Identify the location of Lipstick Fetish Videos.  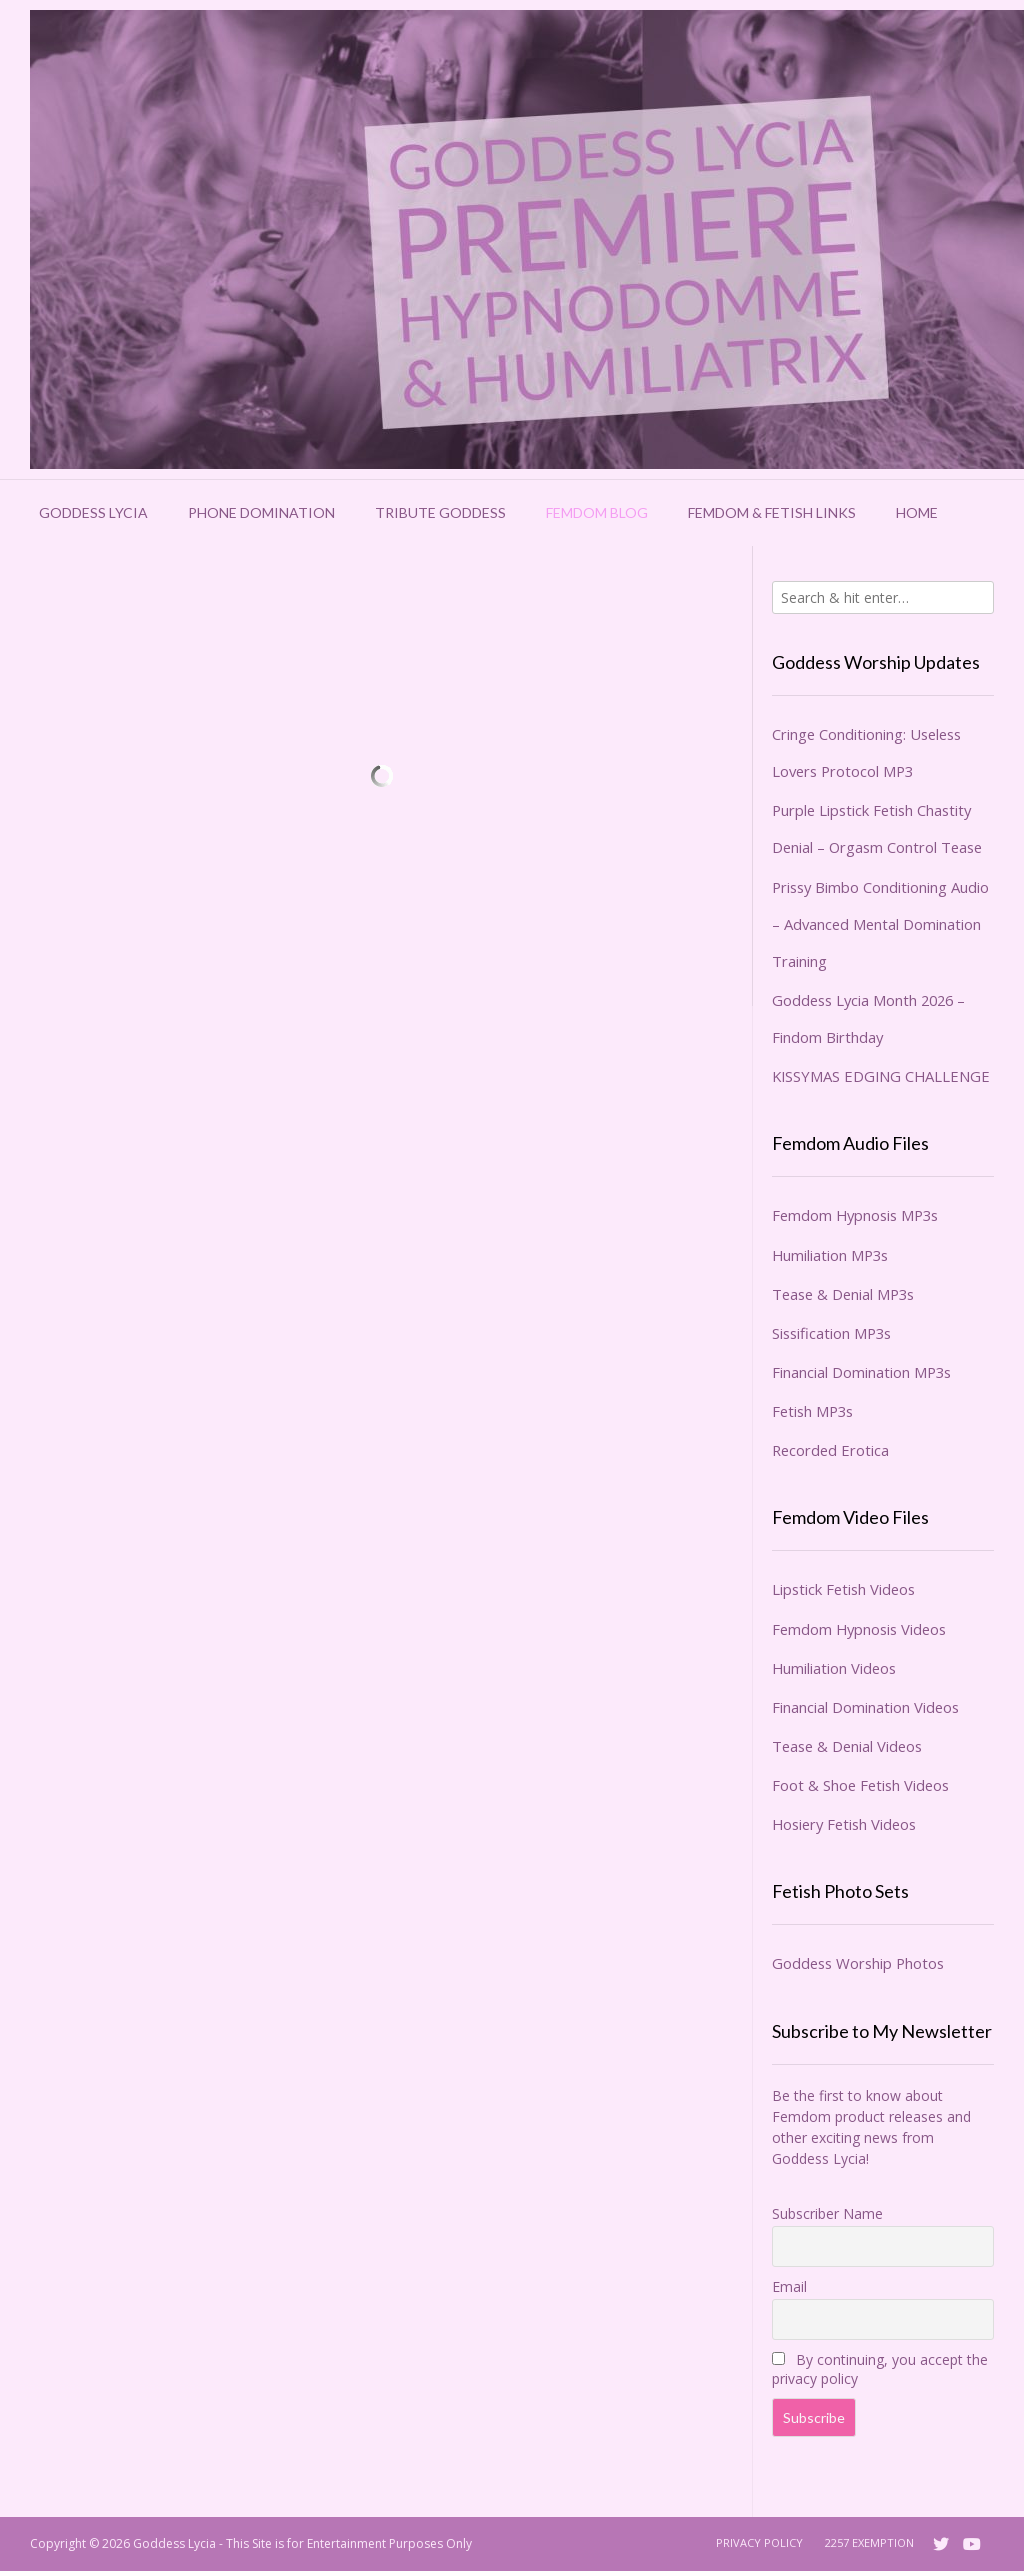
(843, 1589).